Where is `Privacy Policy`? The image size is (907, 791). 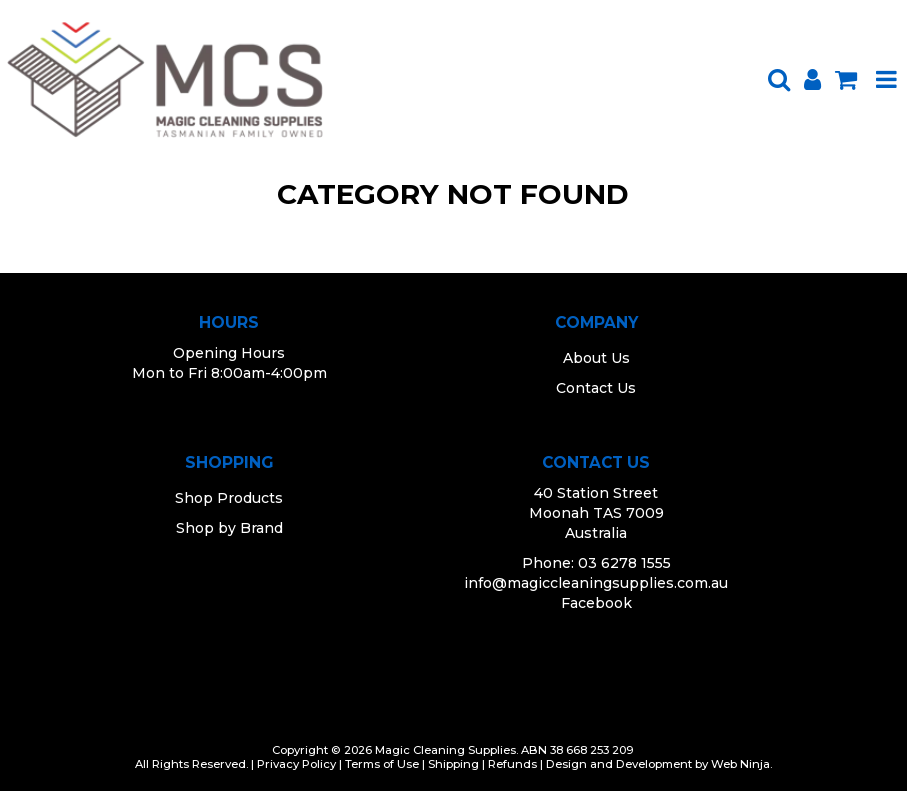 Privacy Policy is located at coordinates (296, 764).